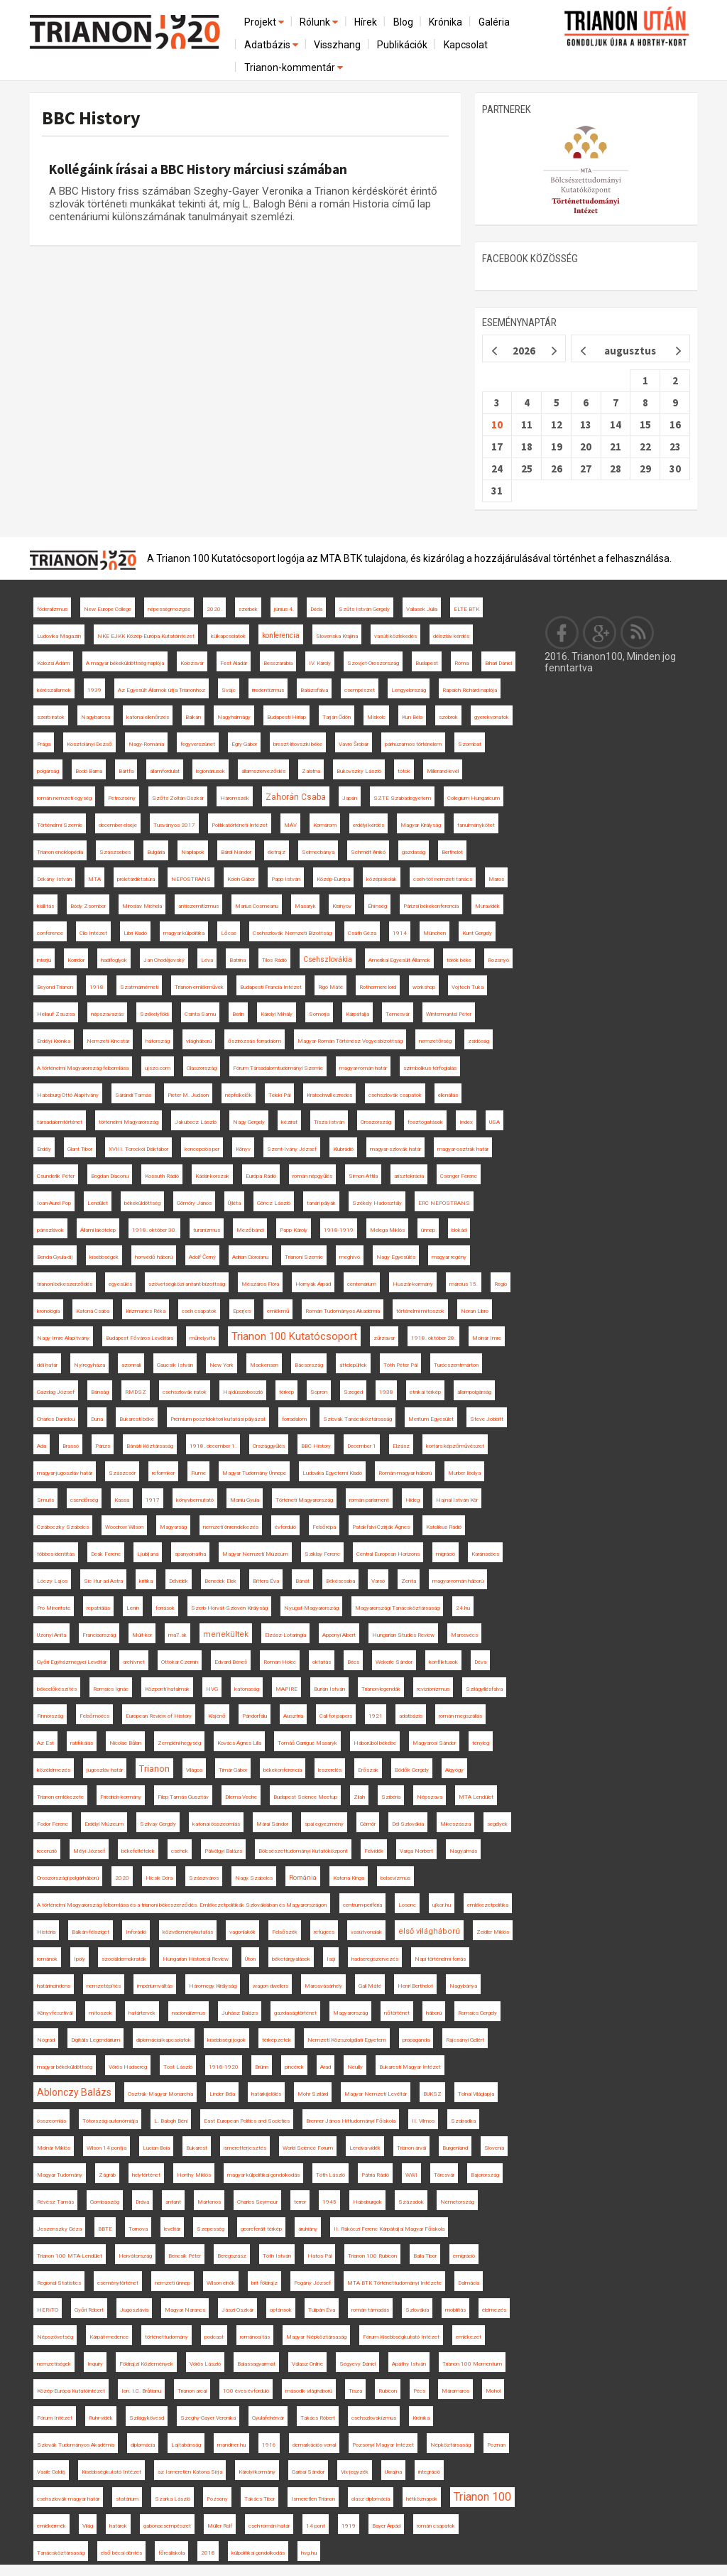  Describe the element at coordinates (246, 1689) in the screenshot. I see `katonaság` at that location.